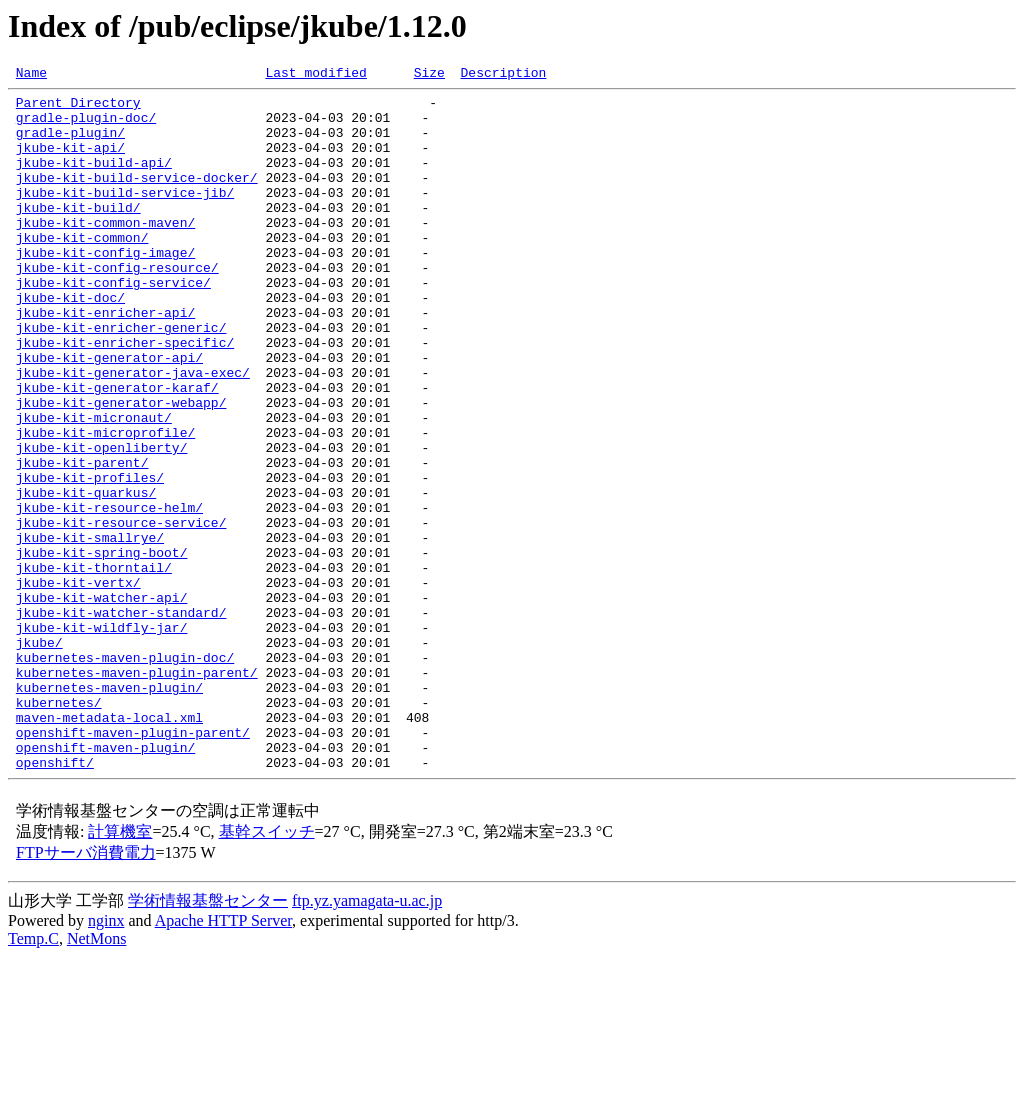  What do you see at coordinates (39, 756) in the screenshot?
I see `jkube/` at bounding box center [39, 756].